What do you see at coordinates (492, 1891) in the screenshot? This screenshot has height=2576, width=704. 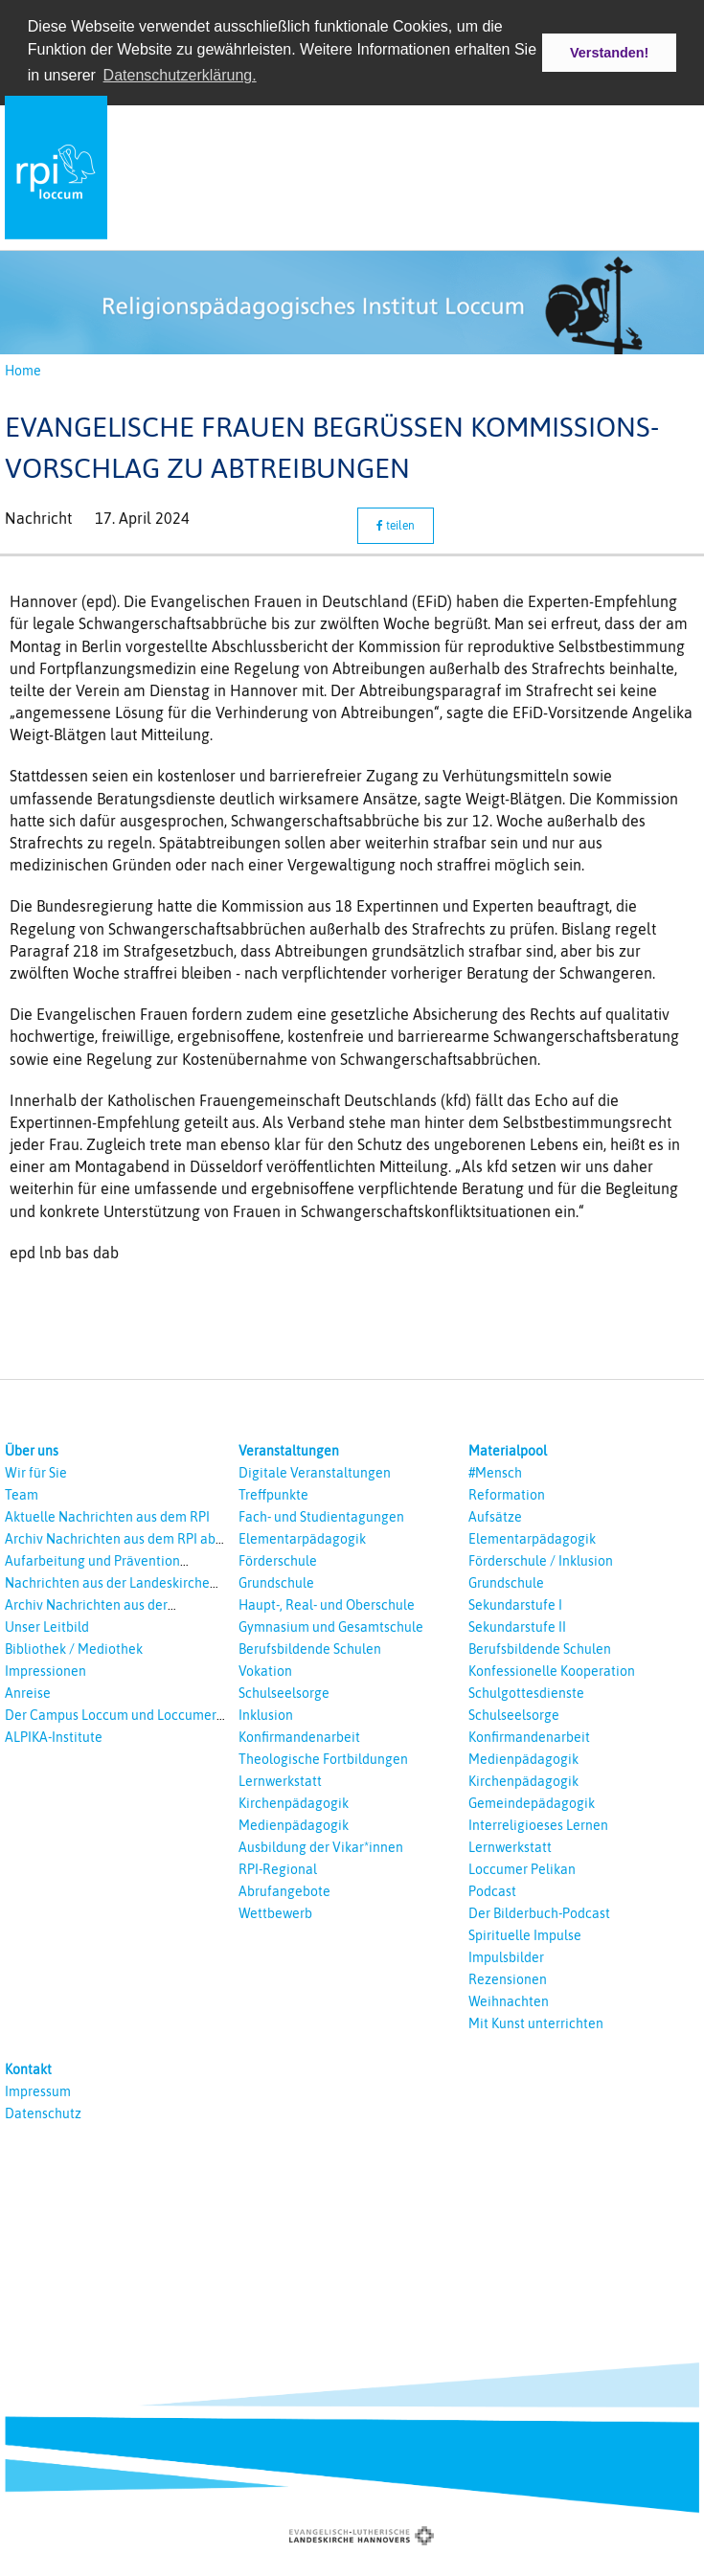 I see `Podcast` at bounding box center [492, 1891].